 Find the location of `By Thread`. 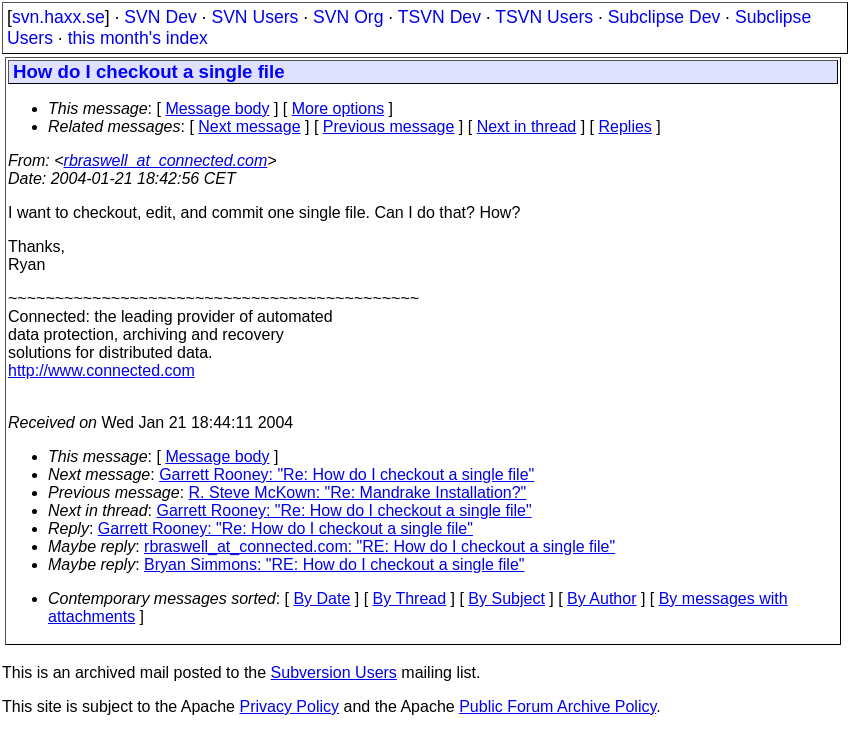

By Thread is located at coordinates (410, 598).